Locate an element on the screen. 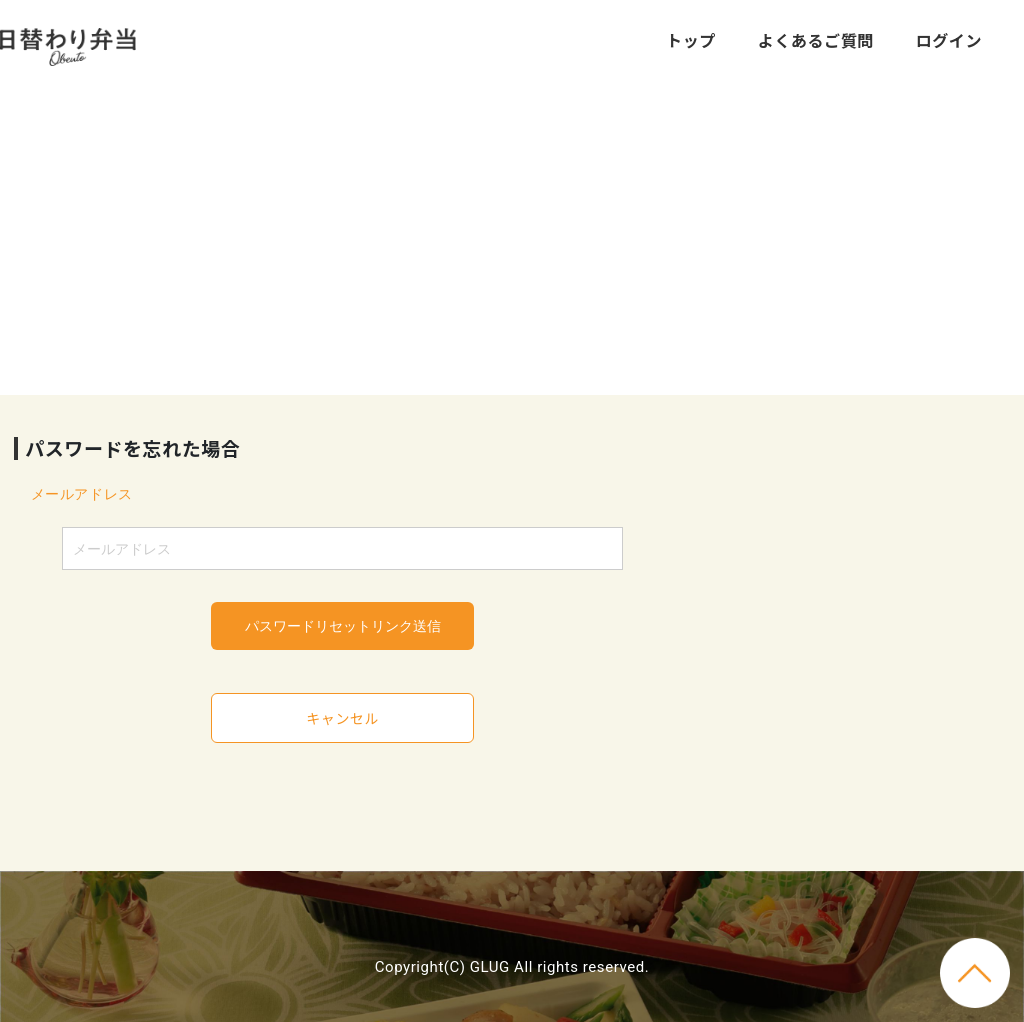 This screenshot has width=1024, height=1022. トップ is located at coordinates (691, 40).